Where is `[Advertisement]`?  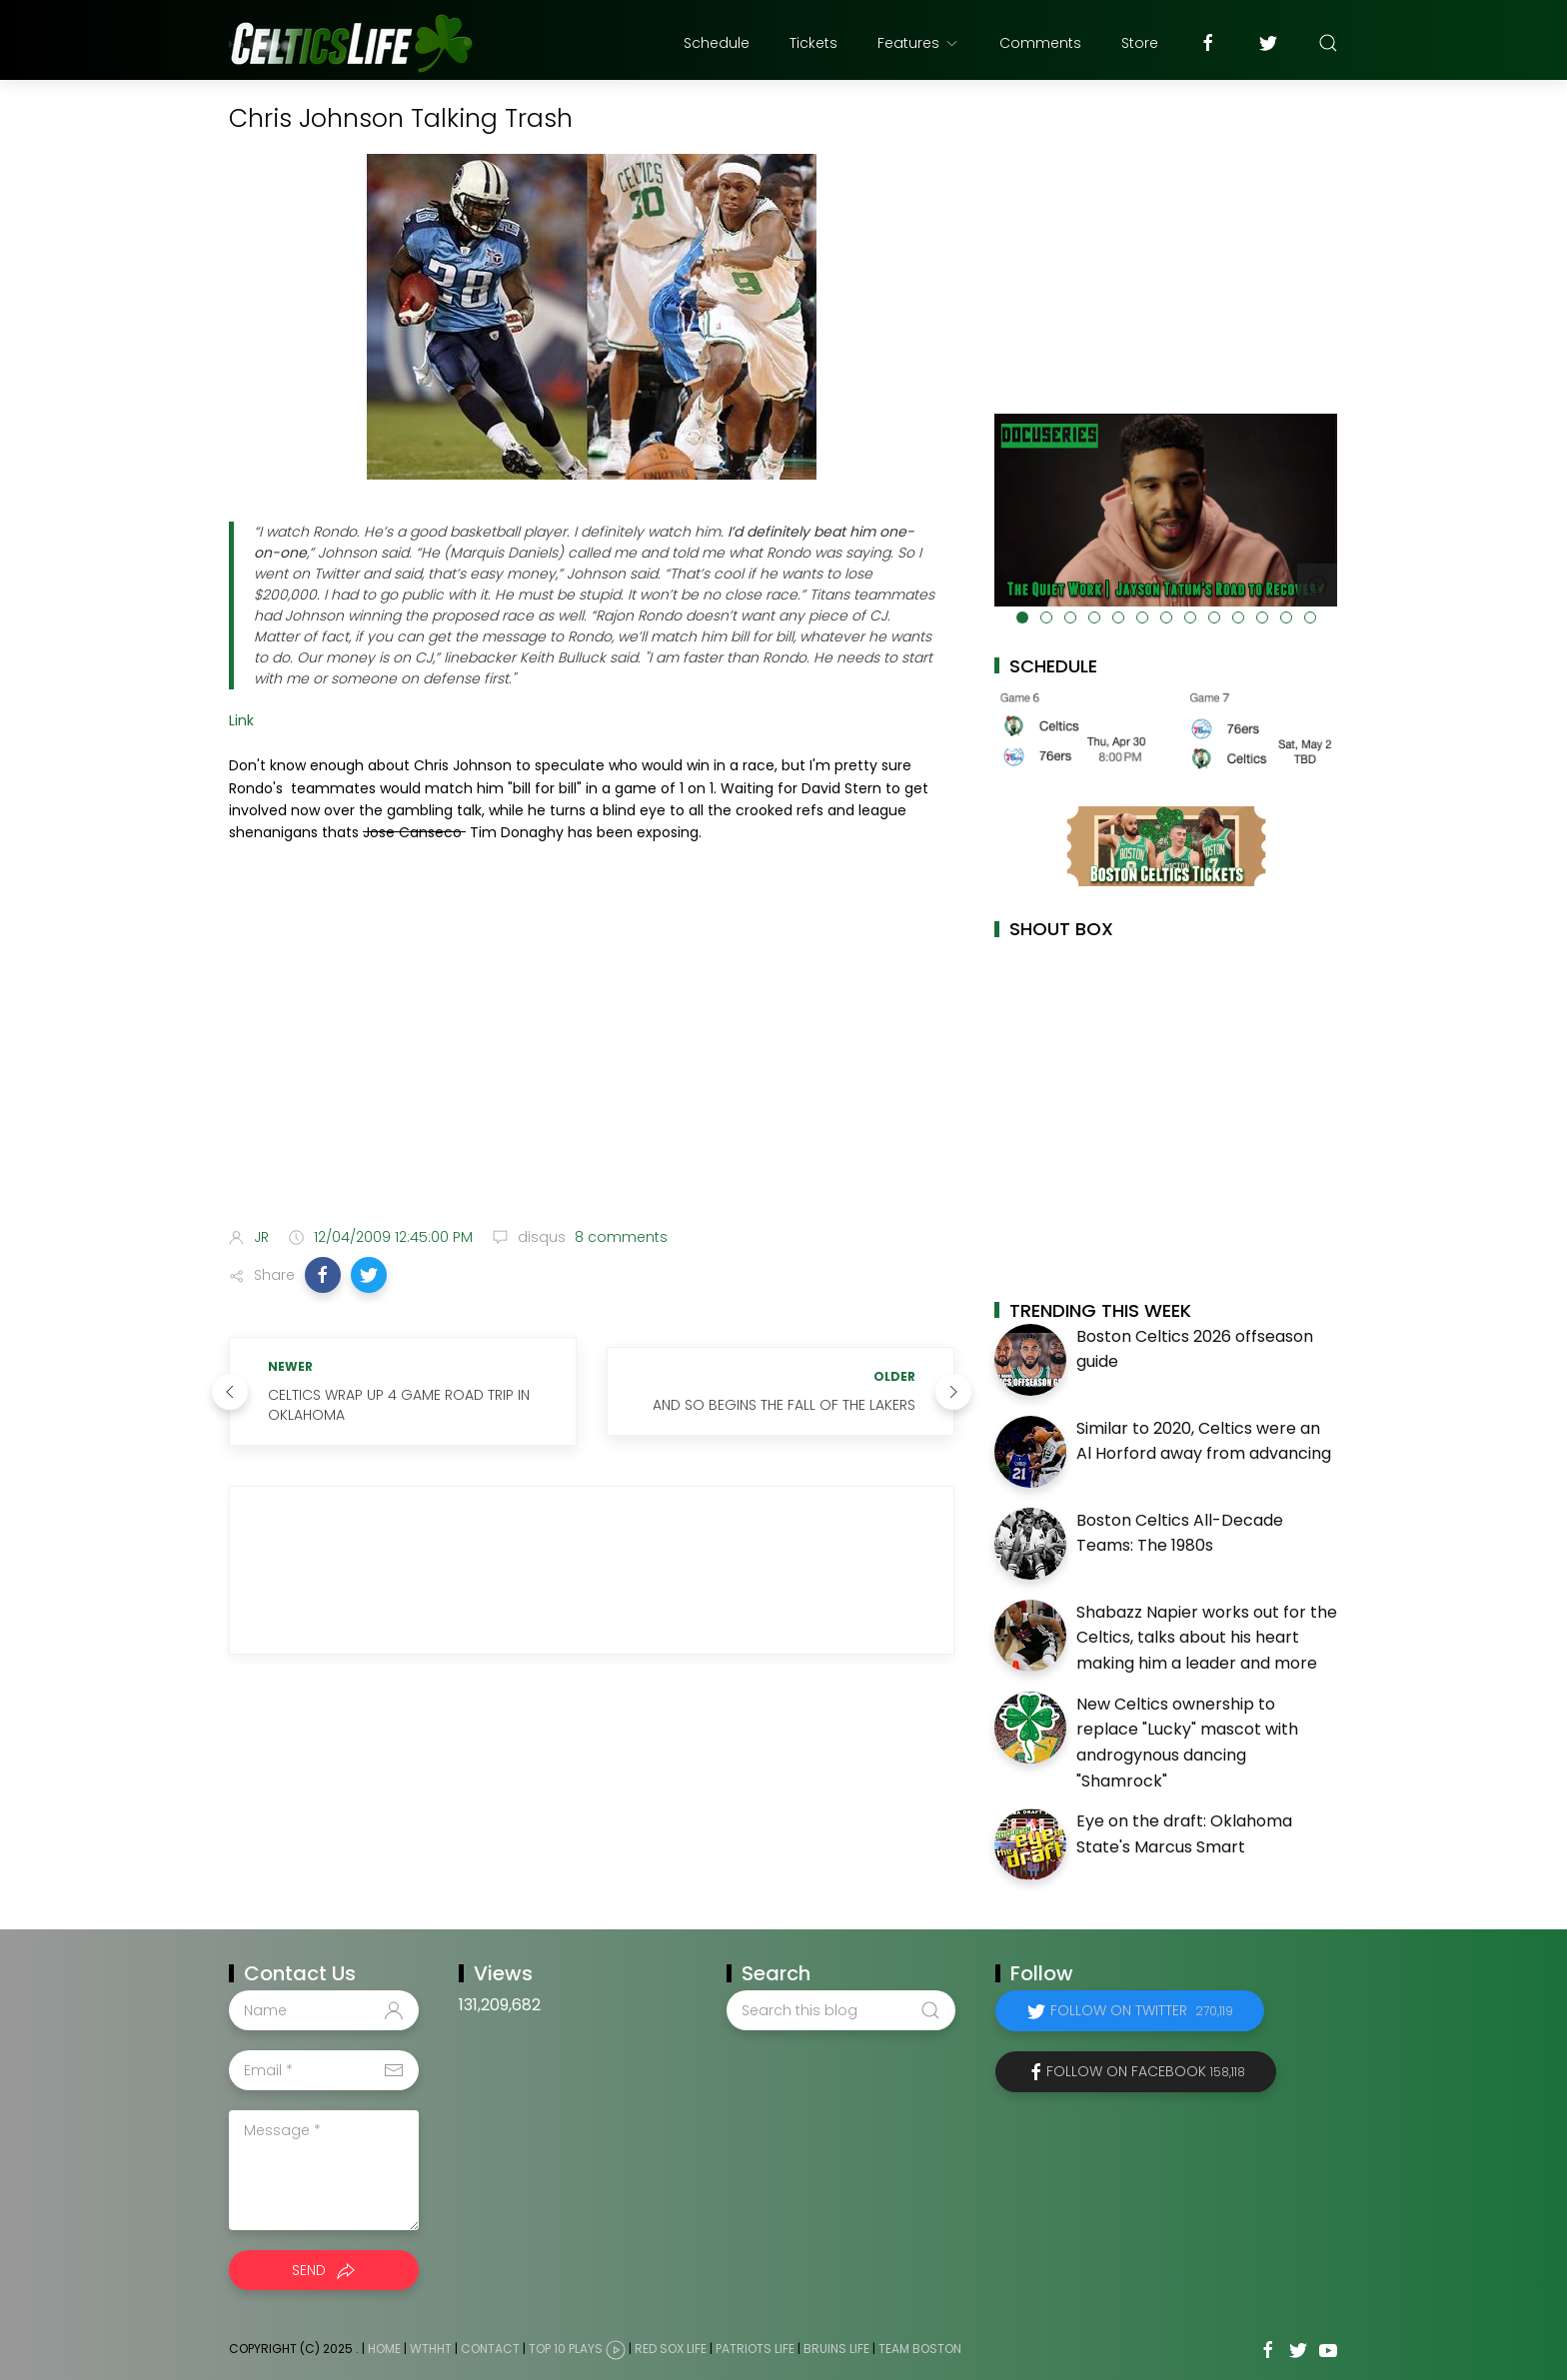 [Advertisement] is located at coordinates (591, 1054).